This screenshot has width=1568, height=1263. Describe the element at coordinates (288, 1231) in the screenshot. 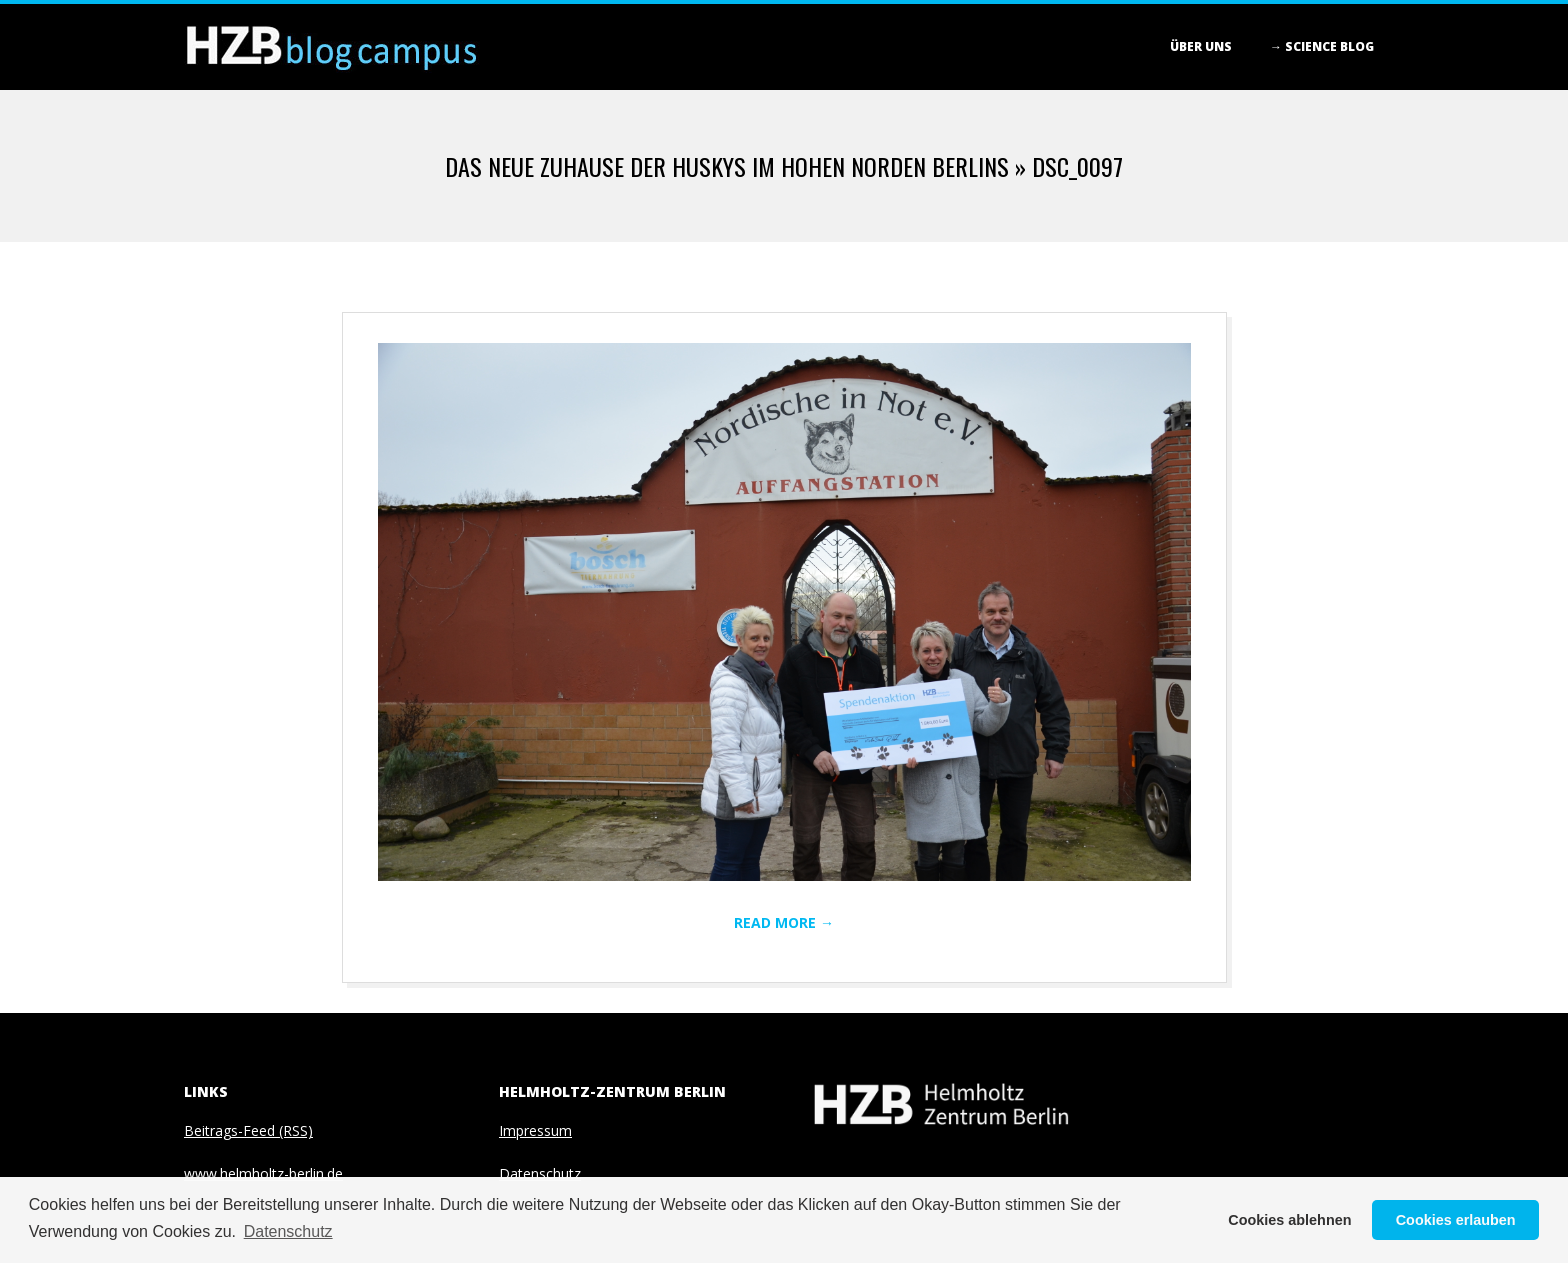

I see `Datenschutz [button]` at that location.